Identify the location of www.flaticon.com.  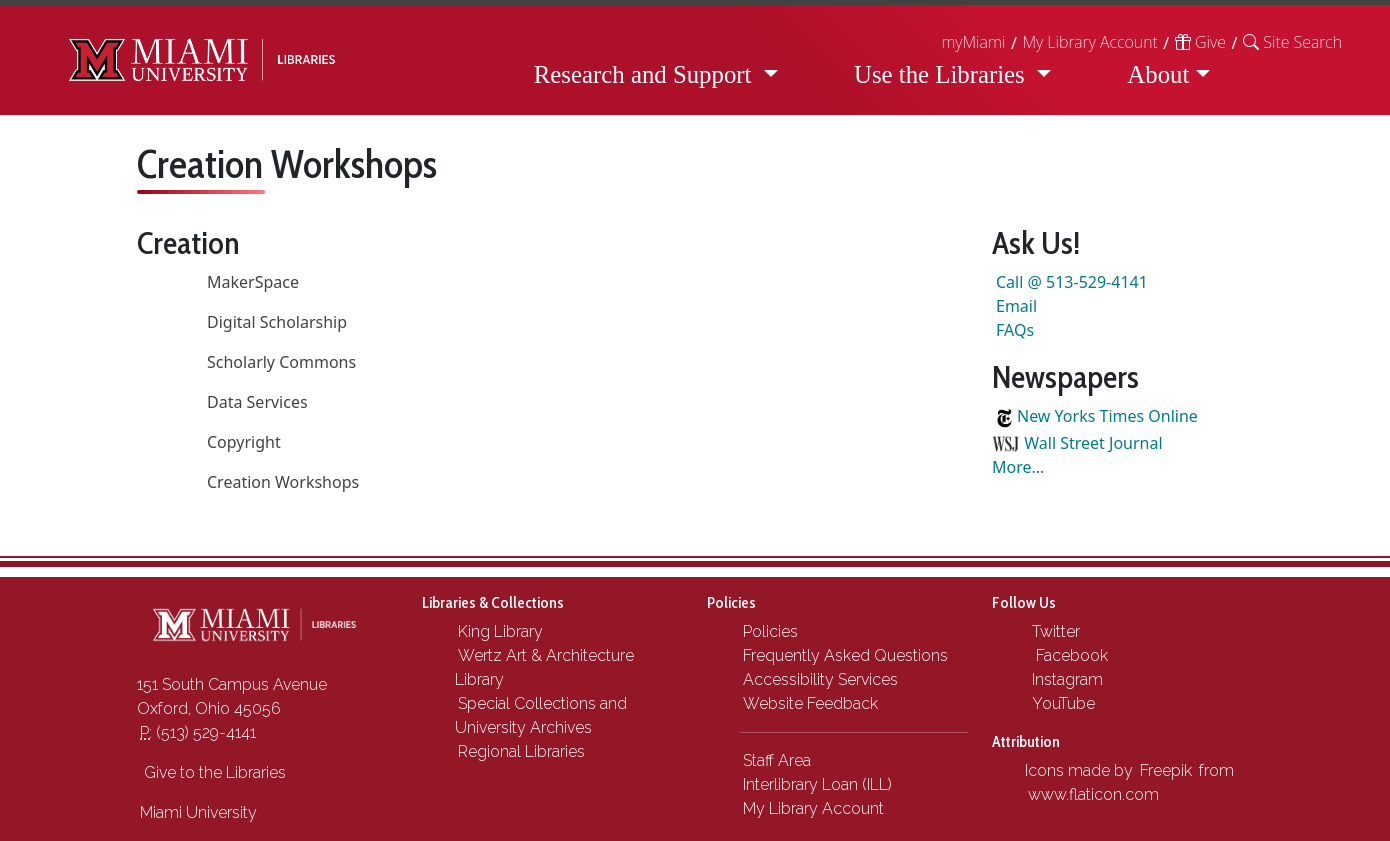
(1093, 794).